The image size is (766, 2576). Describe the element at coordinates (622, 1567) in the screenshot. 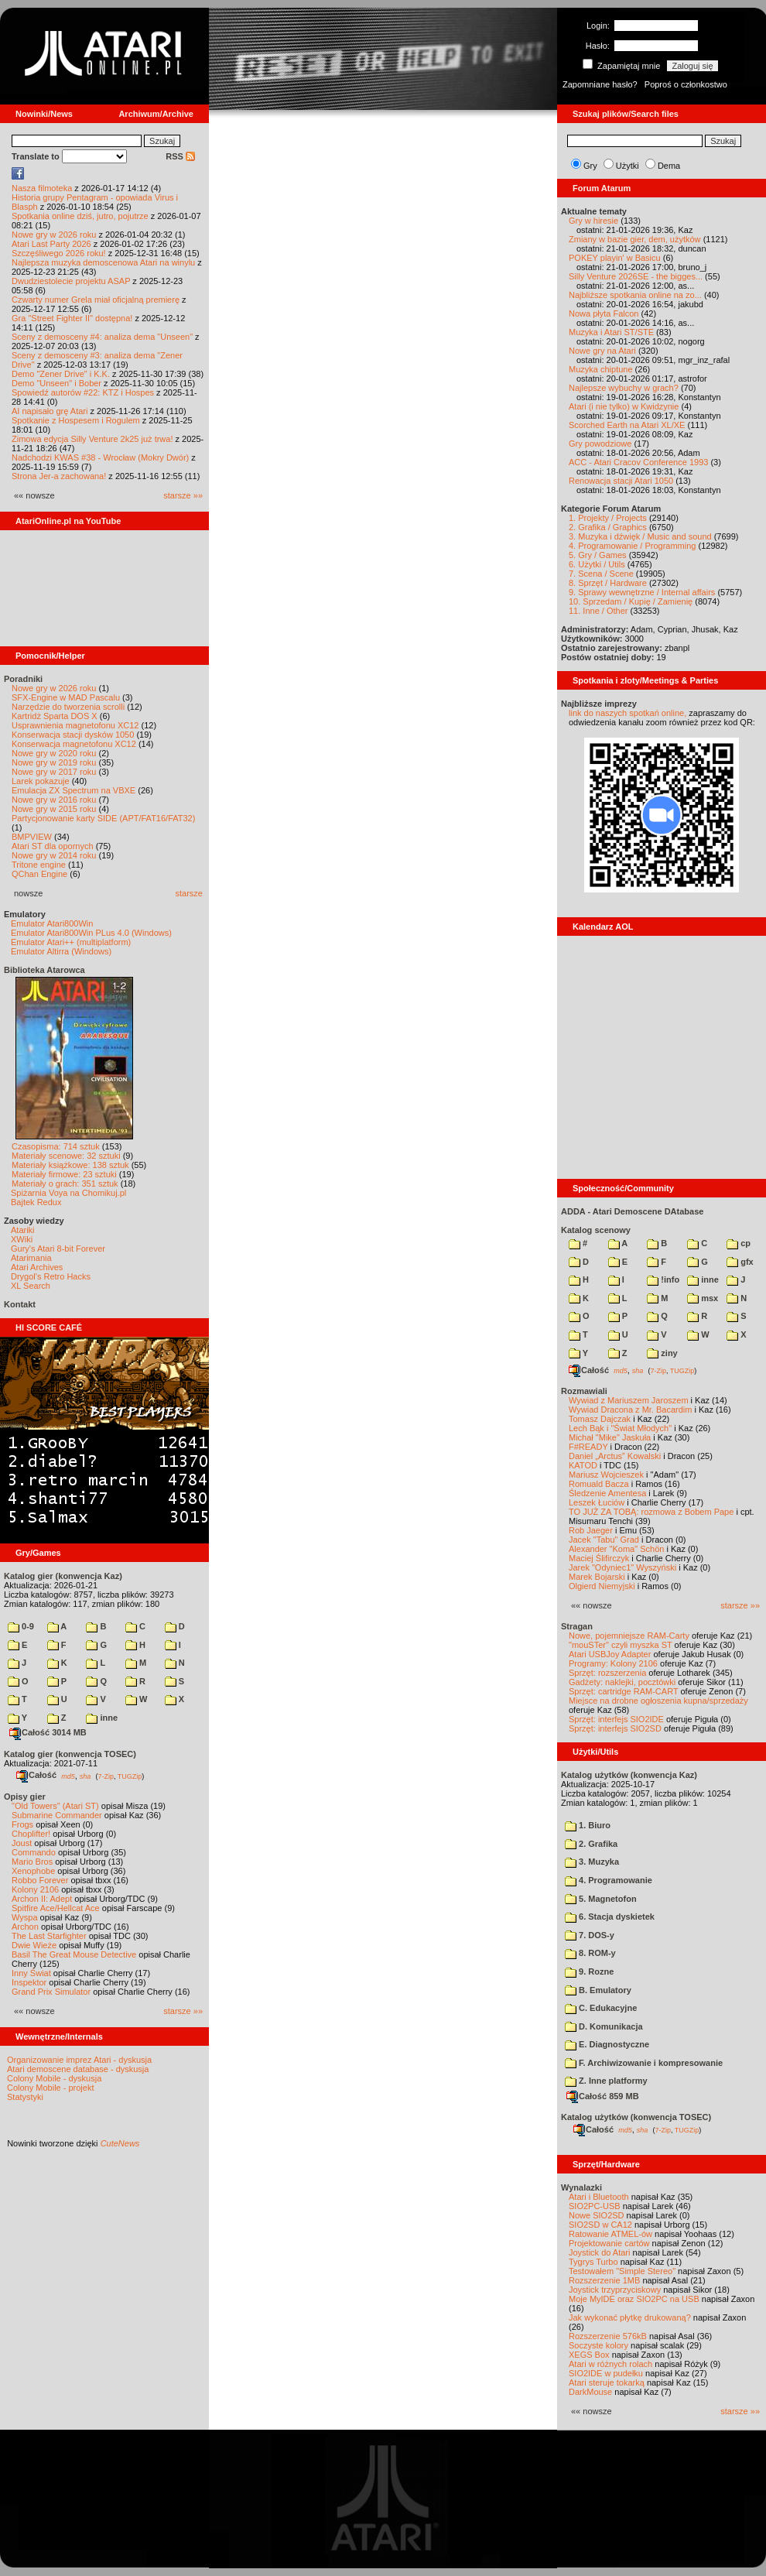

I see `Jarek "Odyniec1" Wyszyński` at that location.